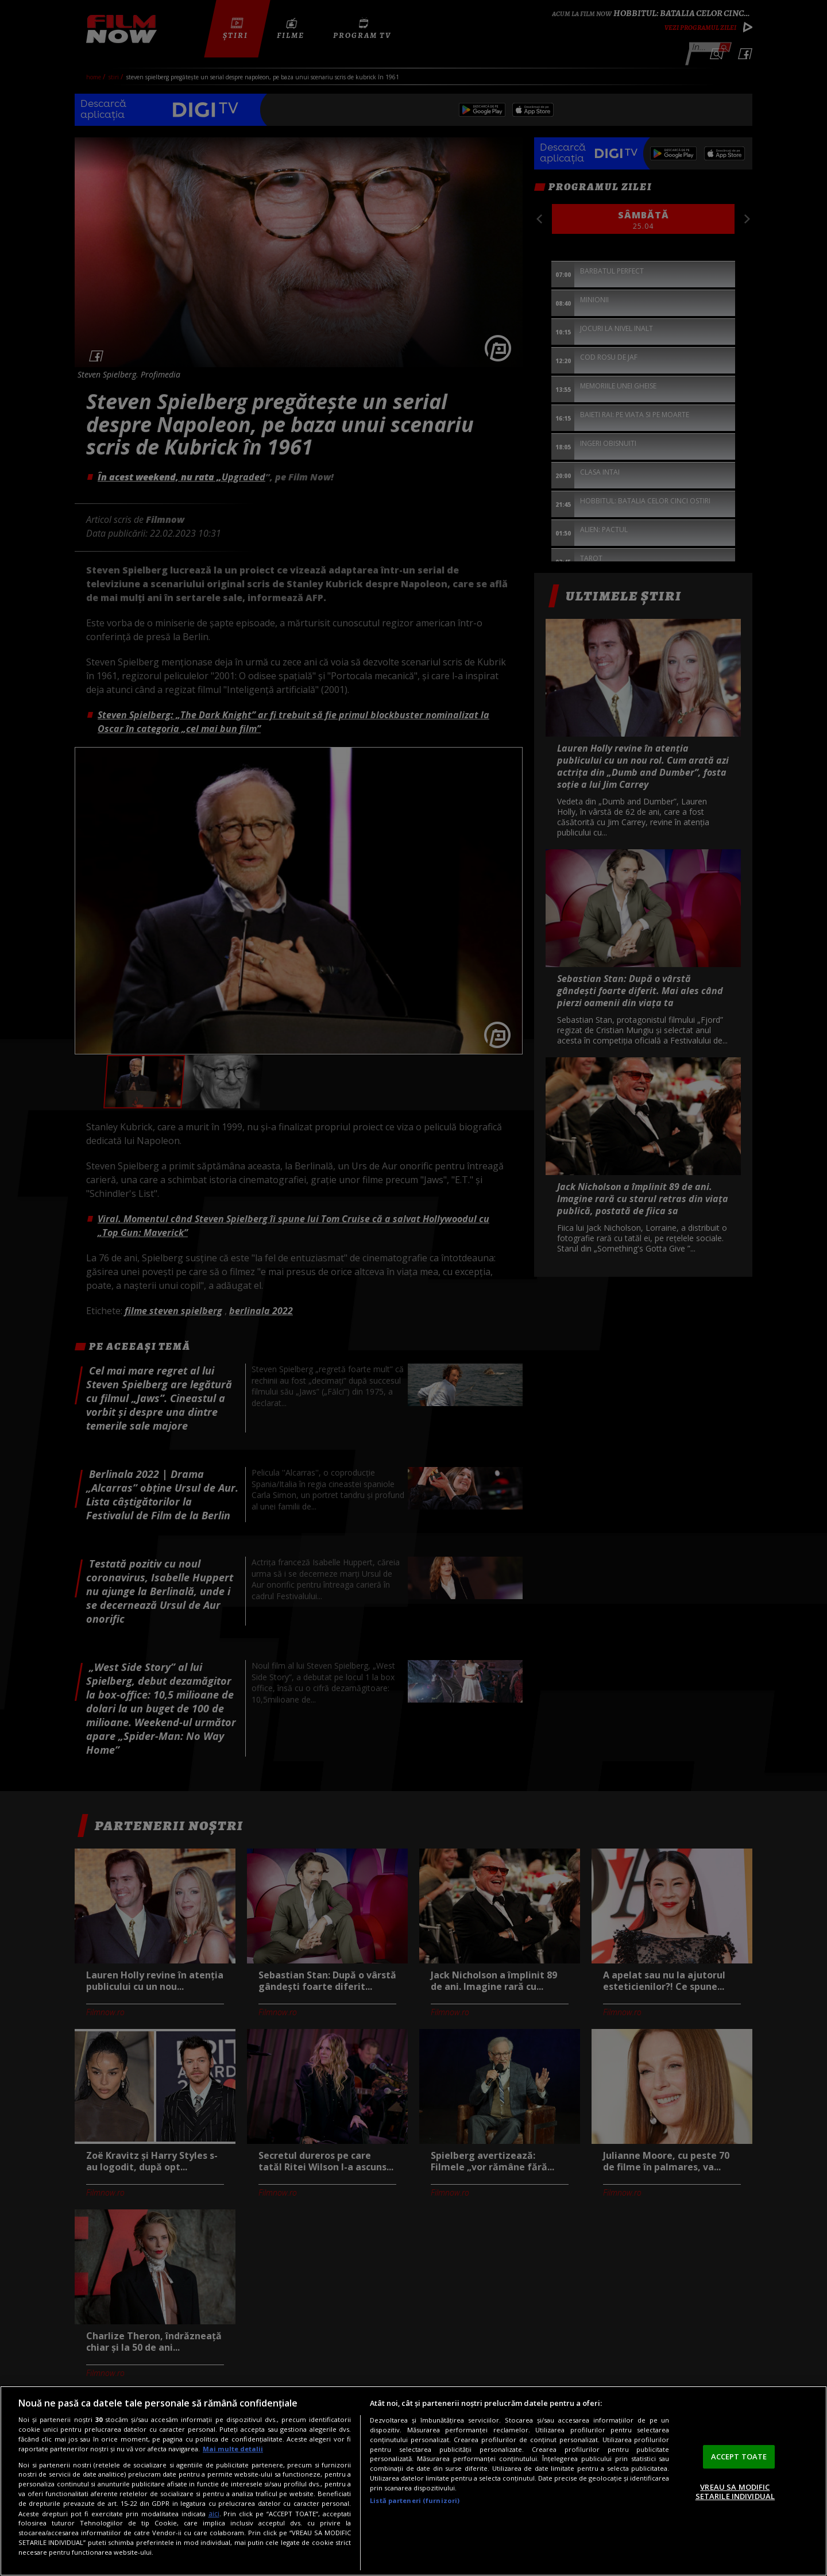 The image size is (827, 2576). What do you see at coordinates (213, 2514) in the screenshot?
I see `aici` at bounding box center [213, 2514].